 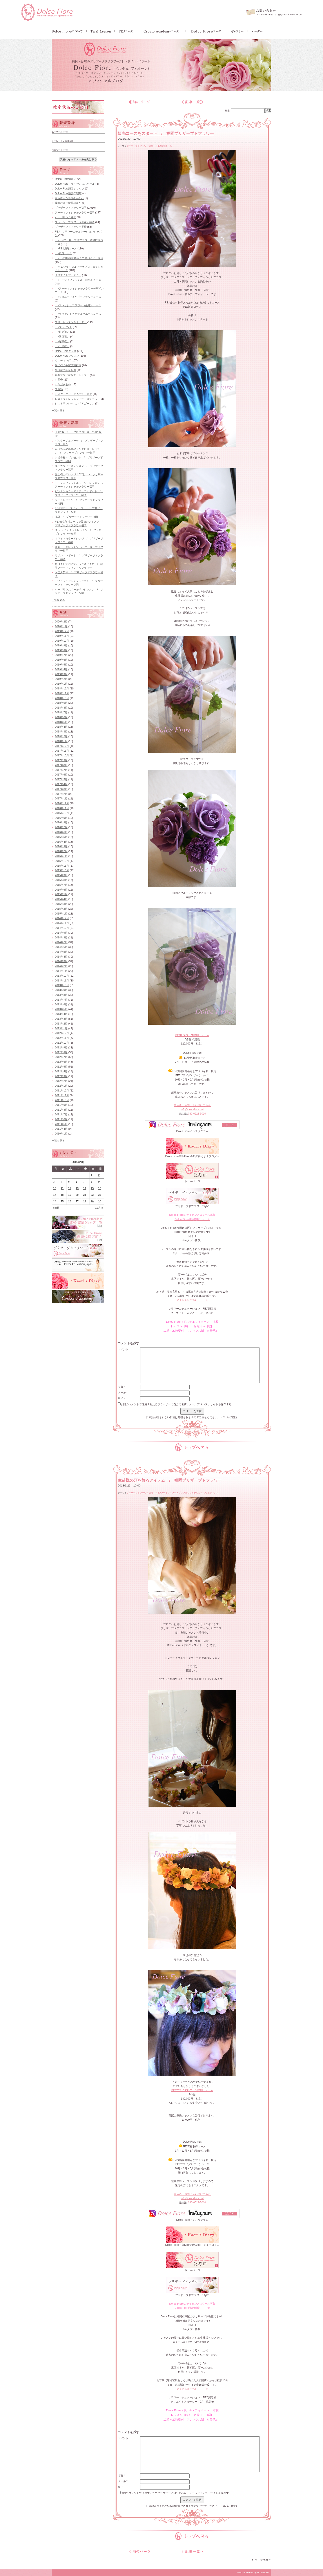 What do you see at coordinates (77, 1194) in the screenshot?
I see `20` at bounding box center [77, 1194].